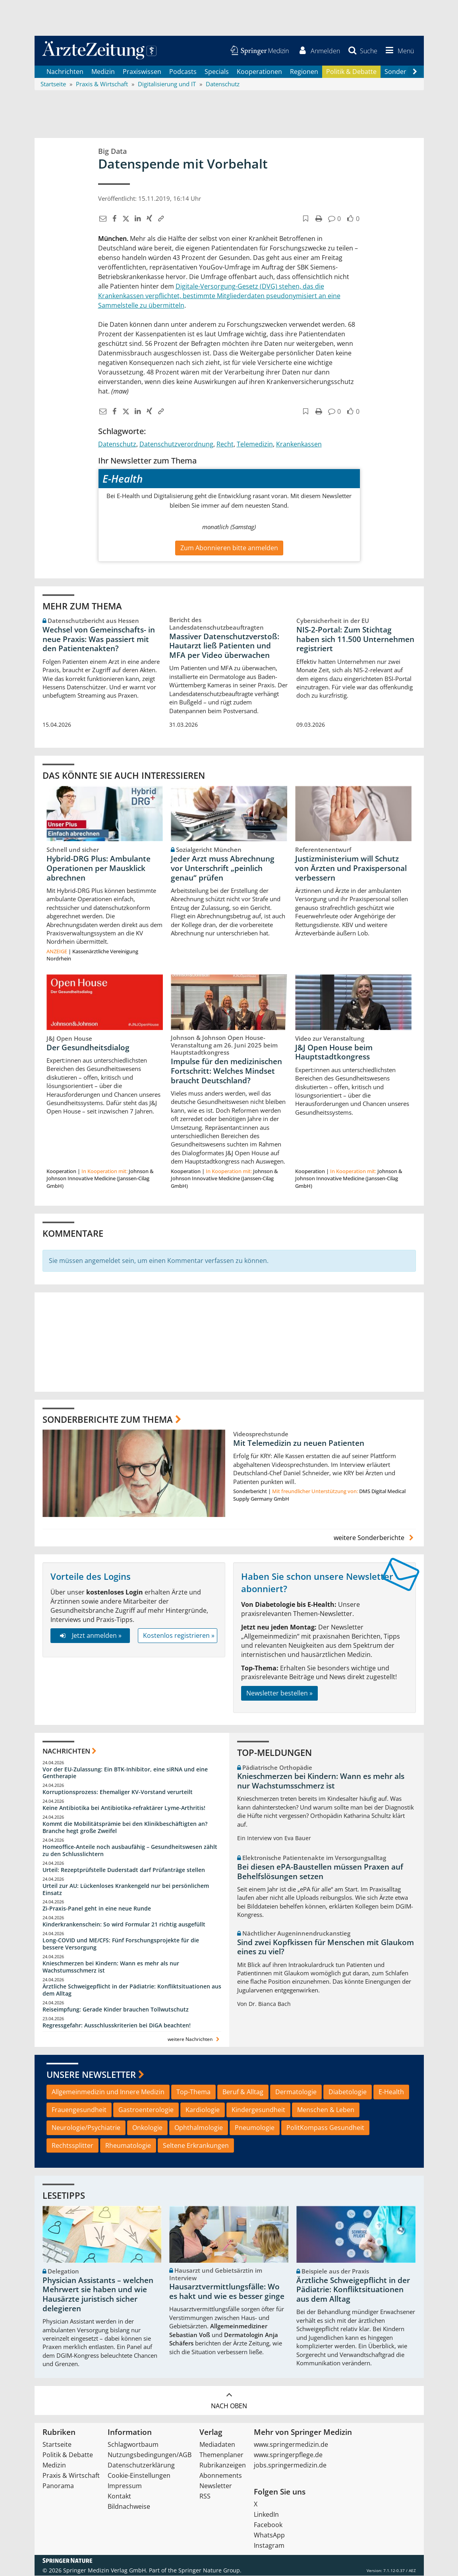 The width and height of the screenshot is (458, 2576). What do you see at coordinates (355, 639) in the screenshot?
I see `NIS-2-Portal: Zum Stichtag haben sich 11.500 Unternehmen registriert` at bounding box center [355, 639].